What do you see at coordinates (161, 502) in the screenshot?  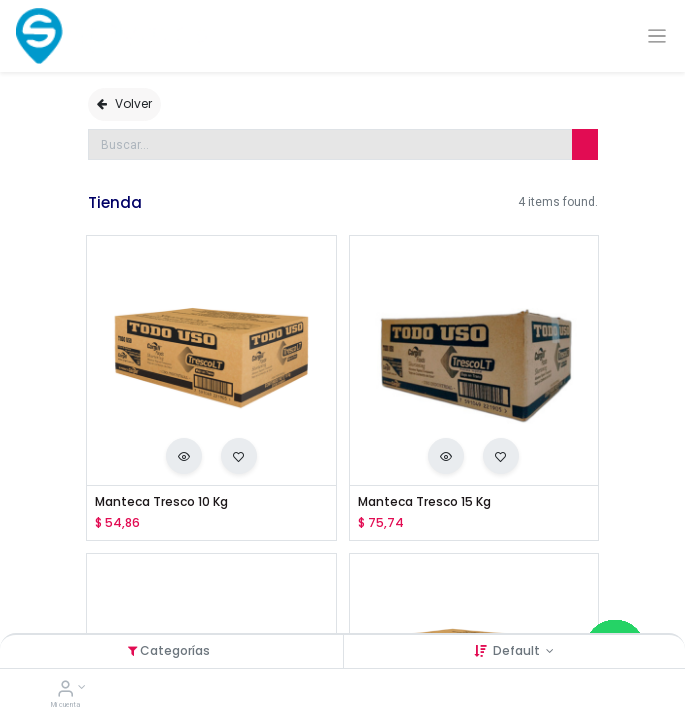 I see `Manteca Tresco 10 Kg` at bounding box center [161, 502].